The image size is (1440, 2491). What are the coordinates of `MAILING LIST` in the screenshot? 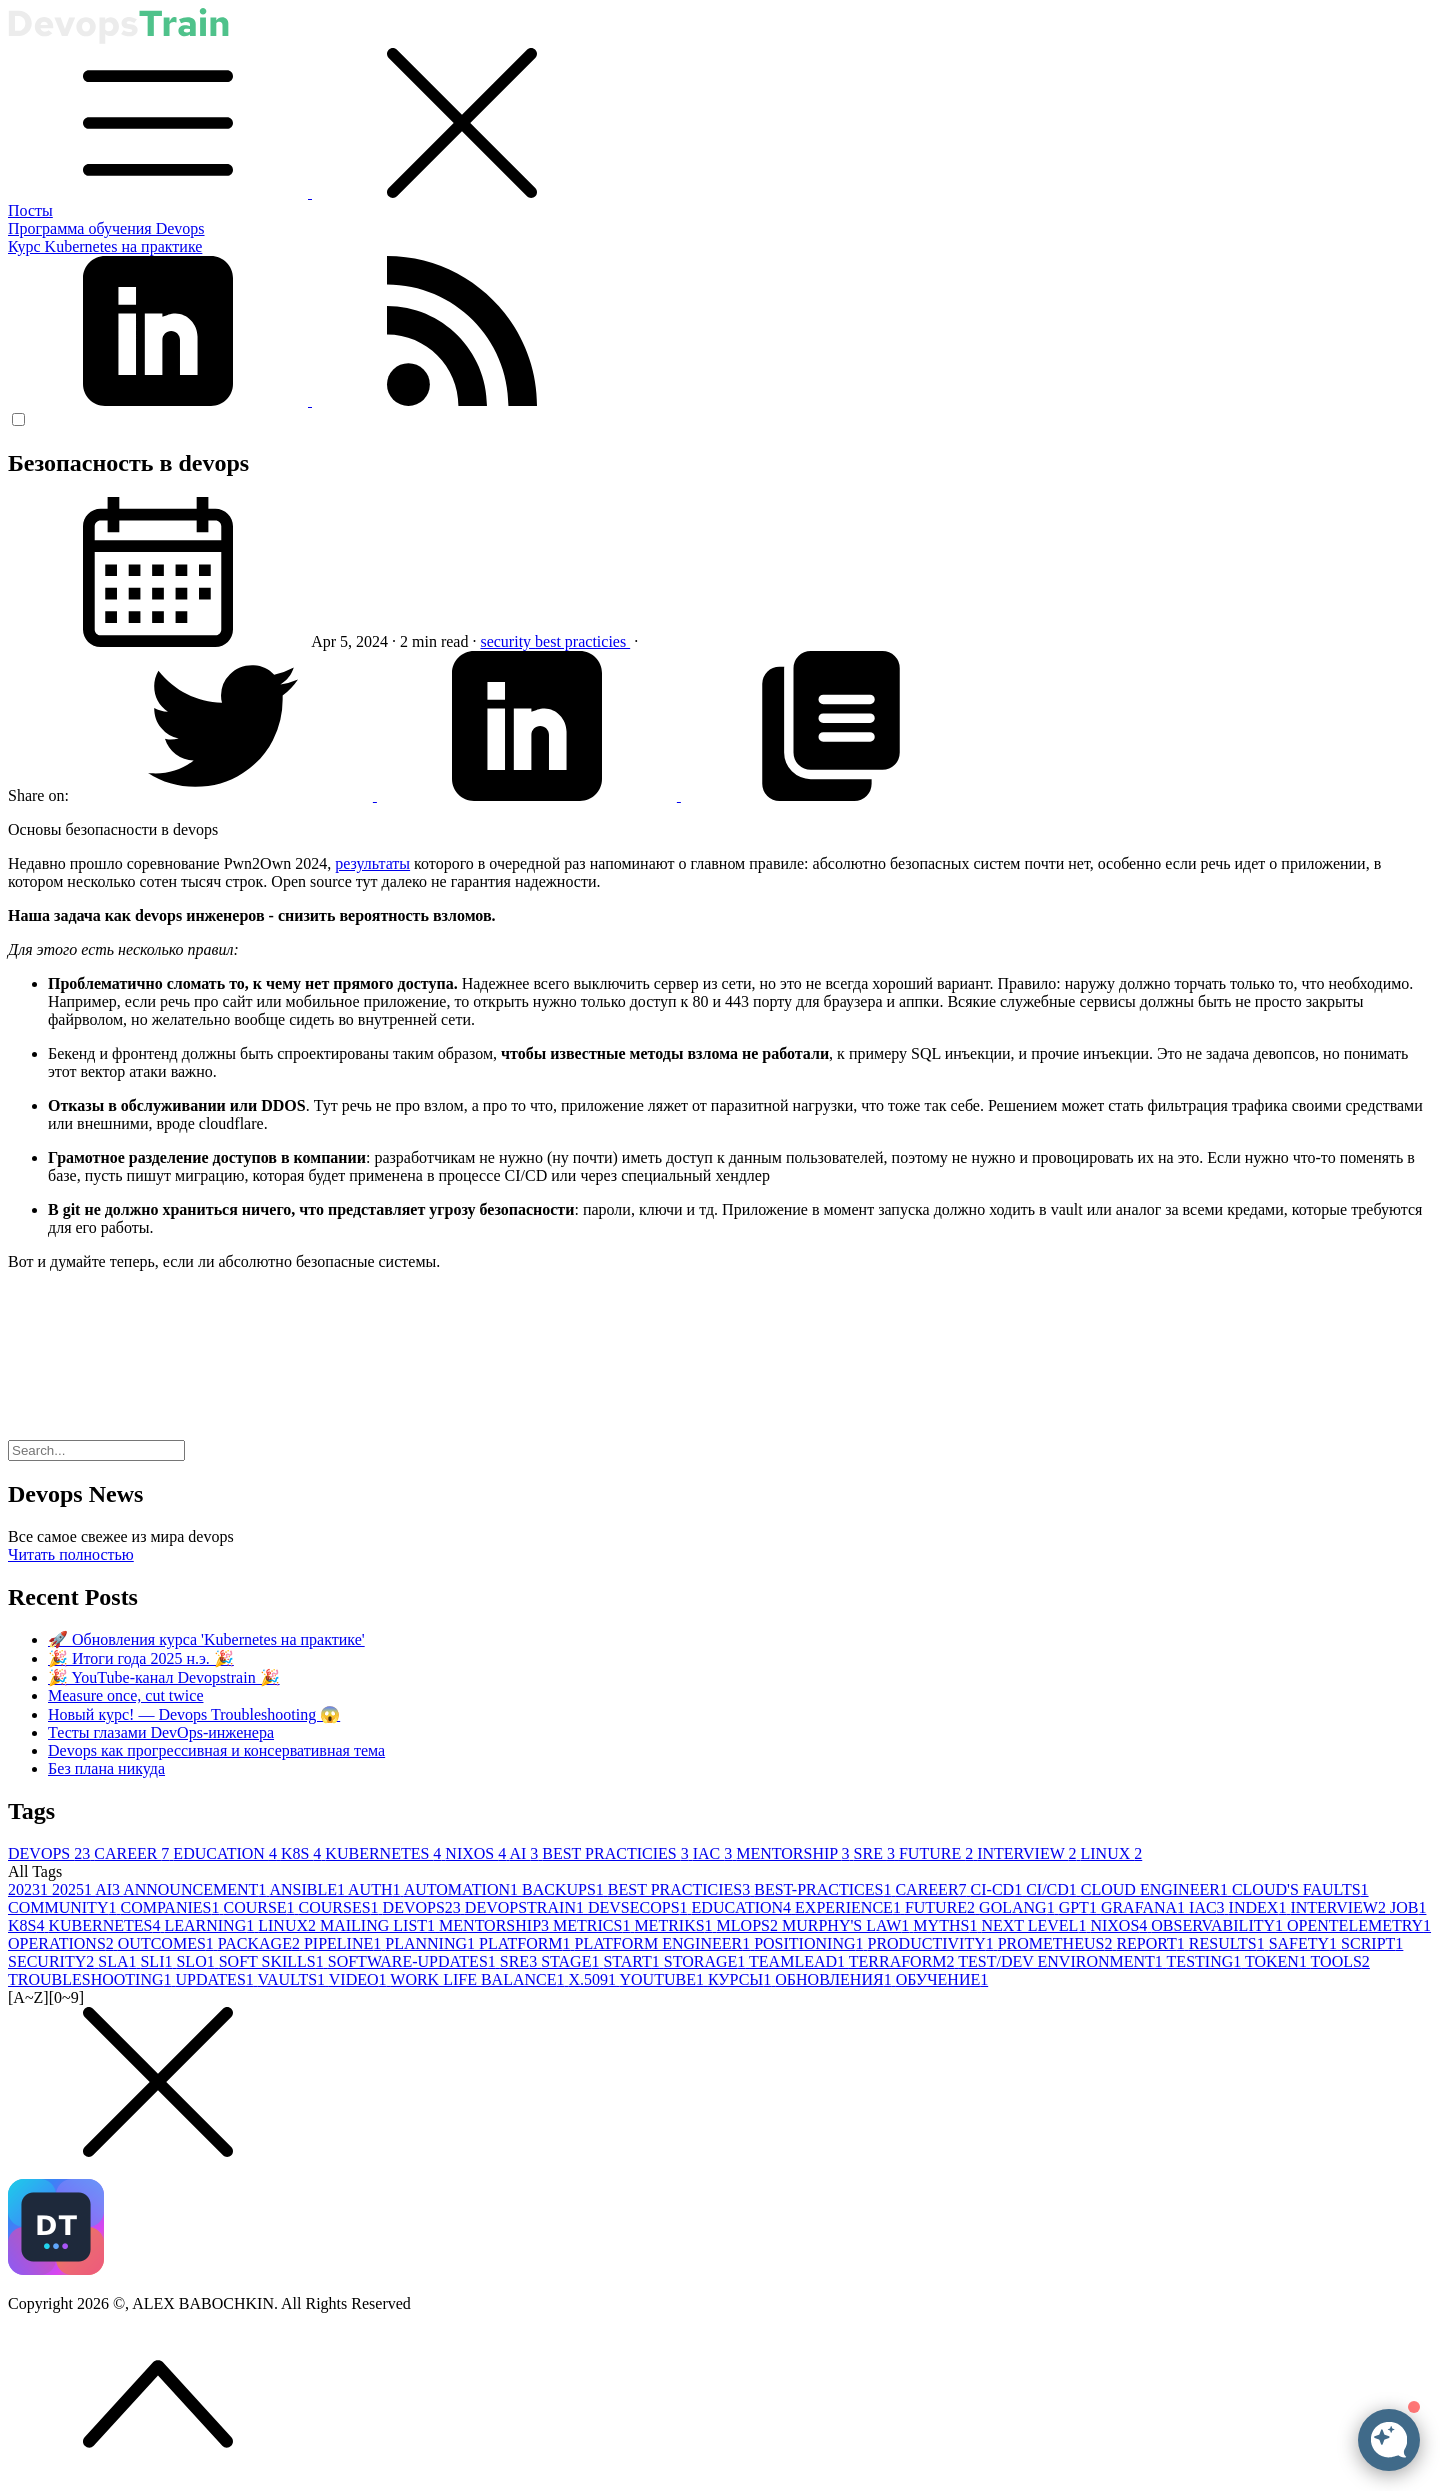 It's located at (379, 1925).